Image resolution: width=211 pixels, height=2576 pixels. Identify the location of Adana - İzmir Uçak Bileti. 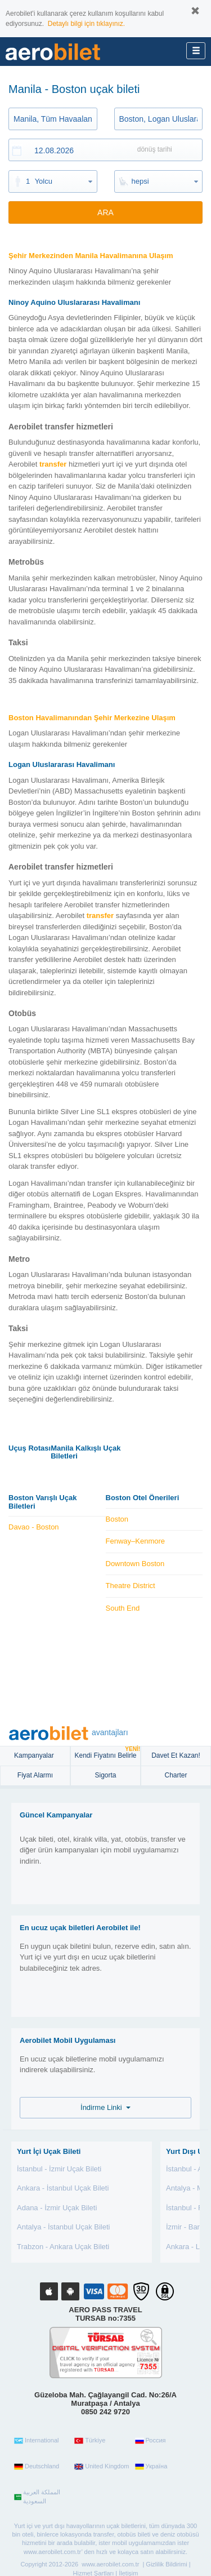
(57, 2207).